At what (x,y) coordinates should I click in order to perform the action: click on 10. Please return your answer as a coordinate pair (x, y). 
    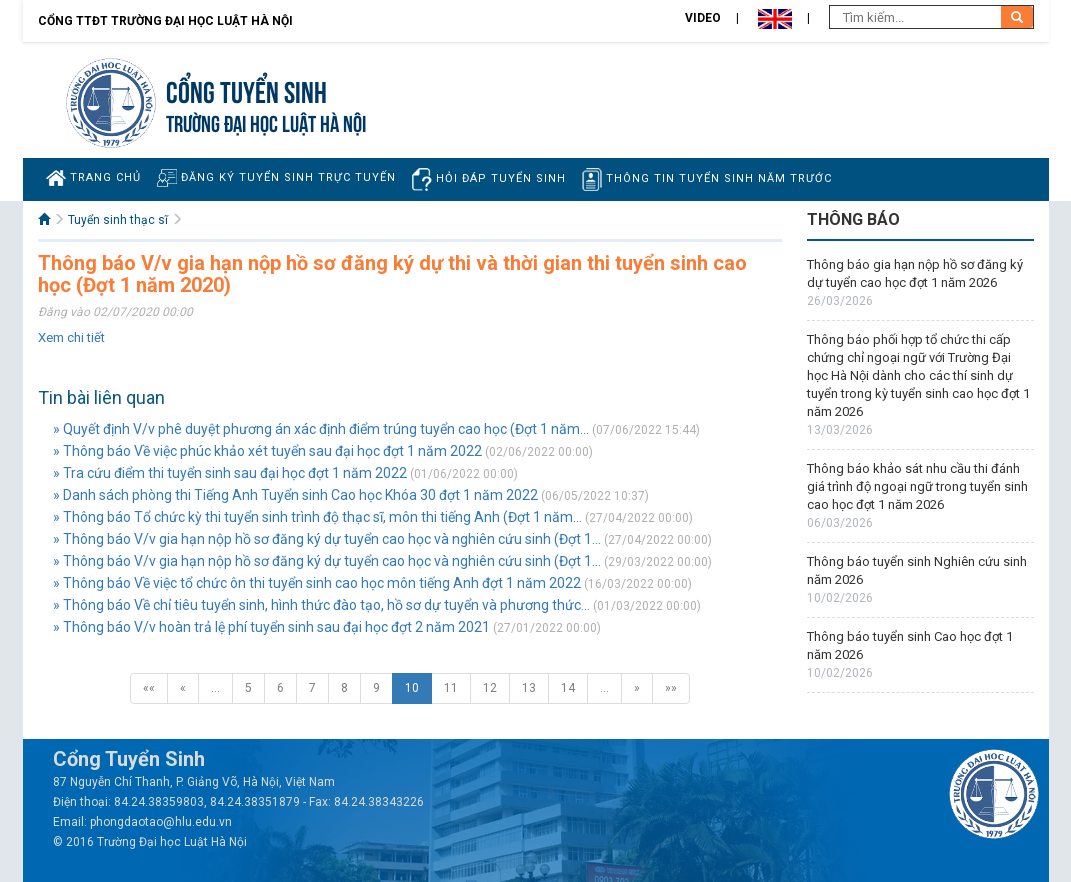
    Looking at the image, I should click on (412, 688).